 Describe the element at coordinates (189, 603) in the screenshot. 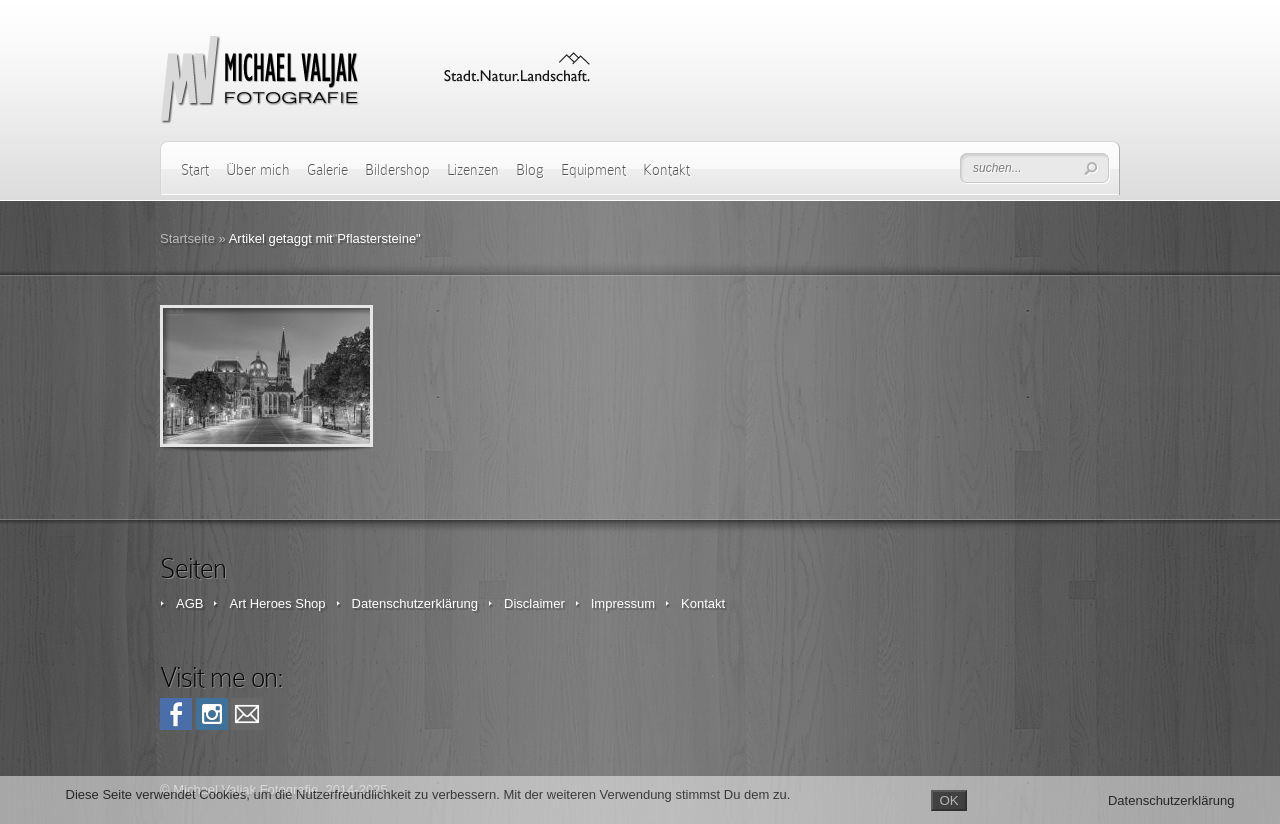

I see `AGB` at that location.